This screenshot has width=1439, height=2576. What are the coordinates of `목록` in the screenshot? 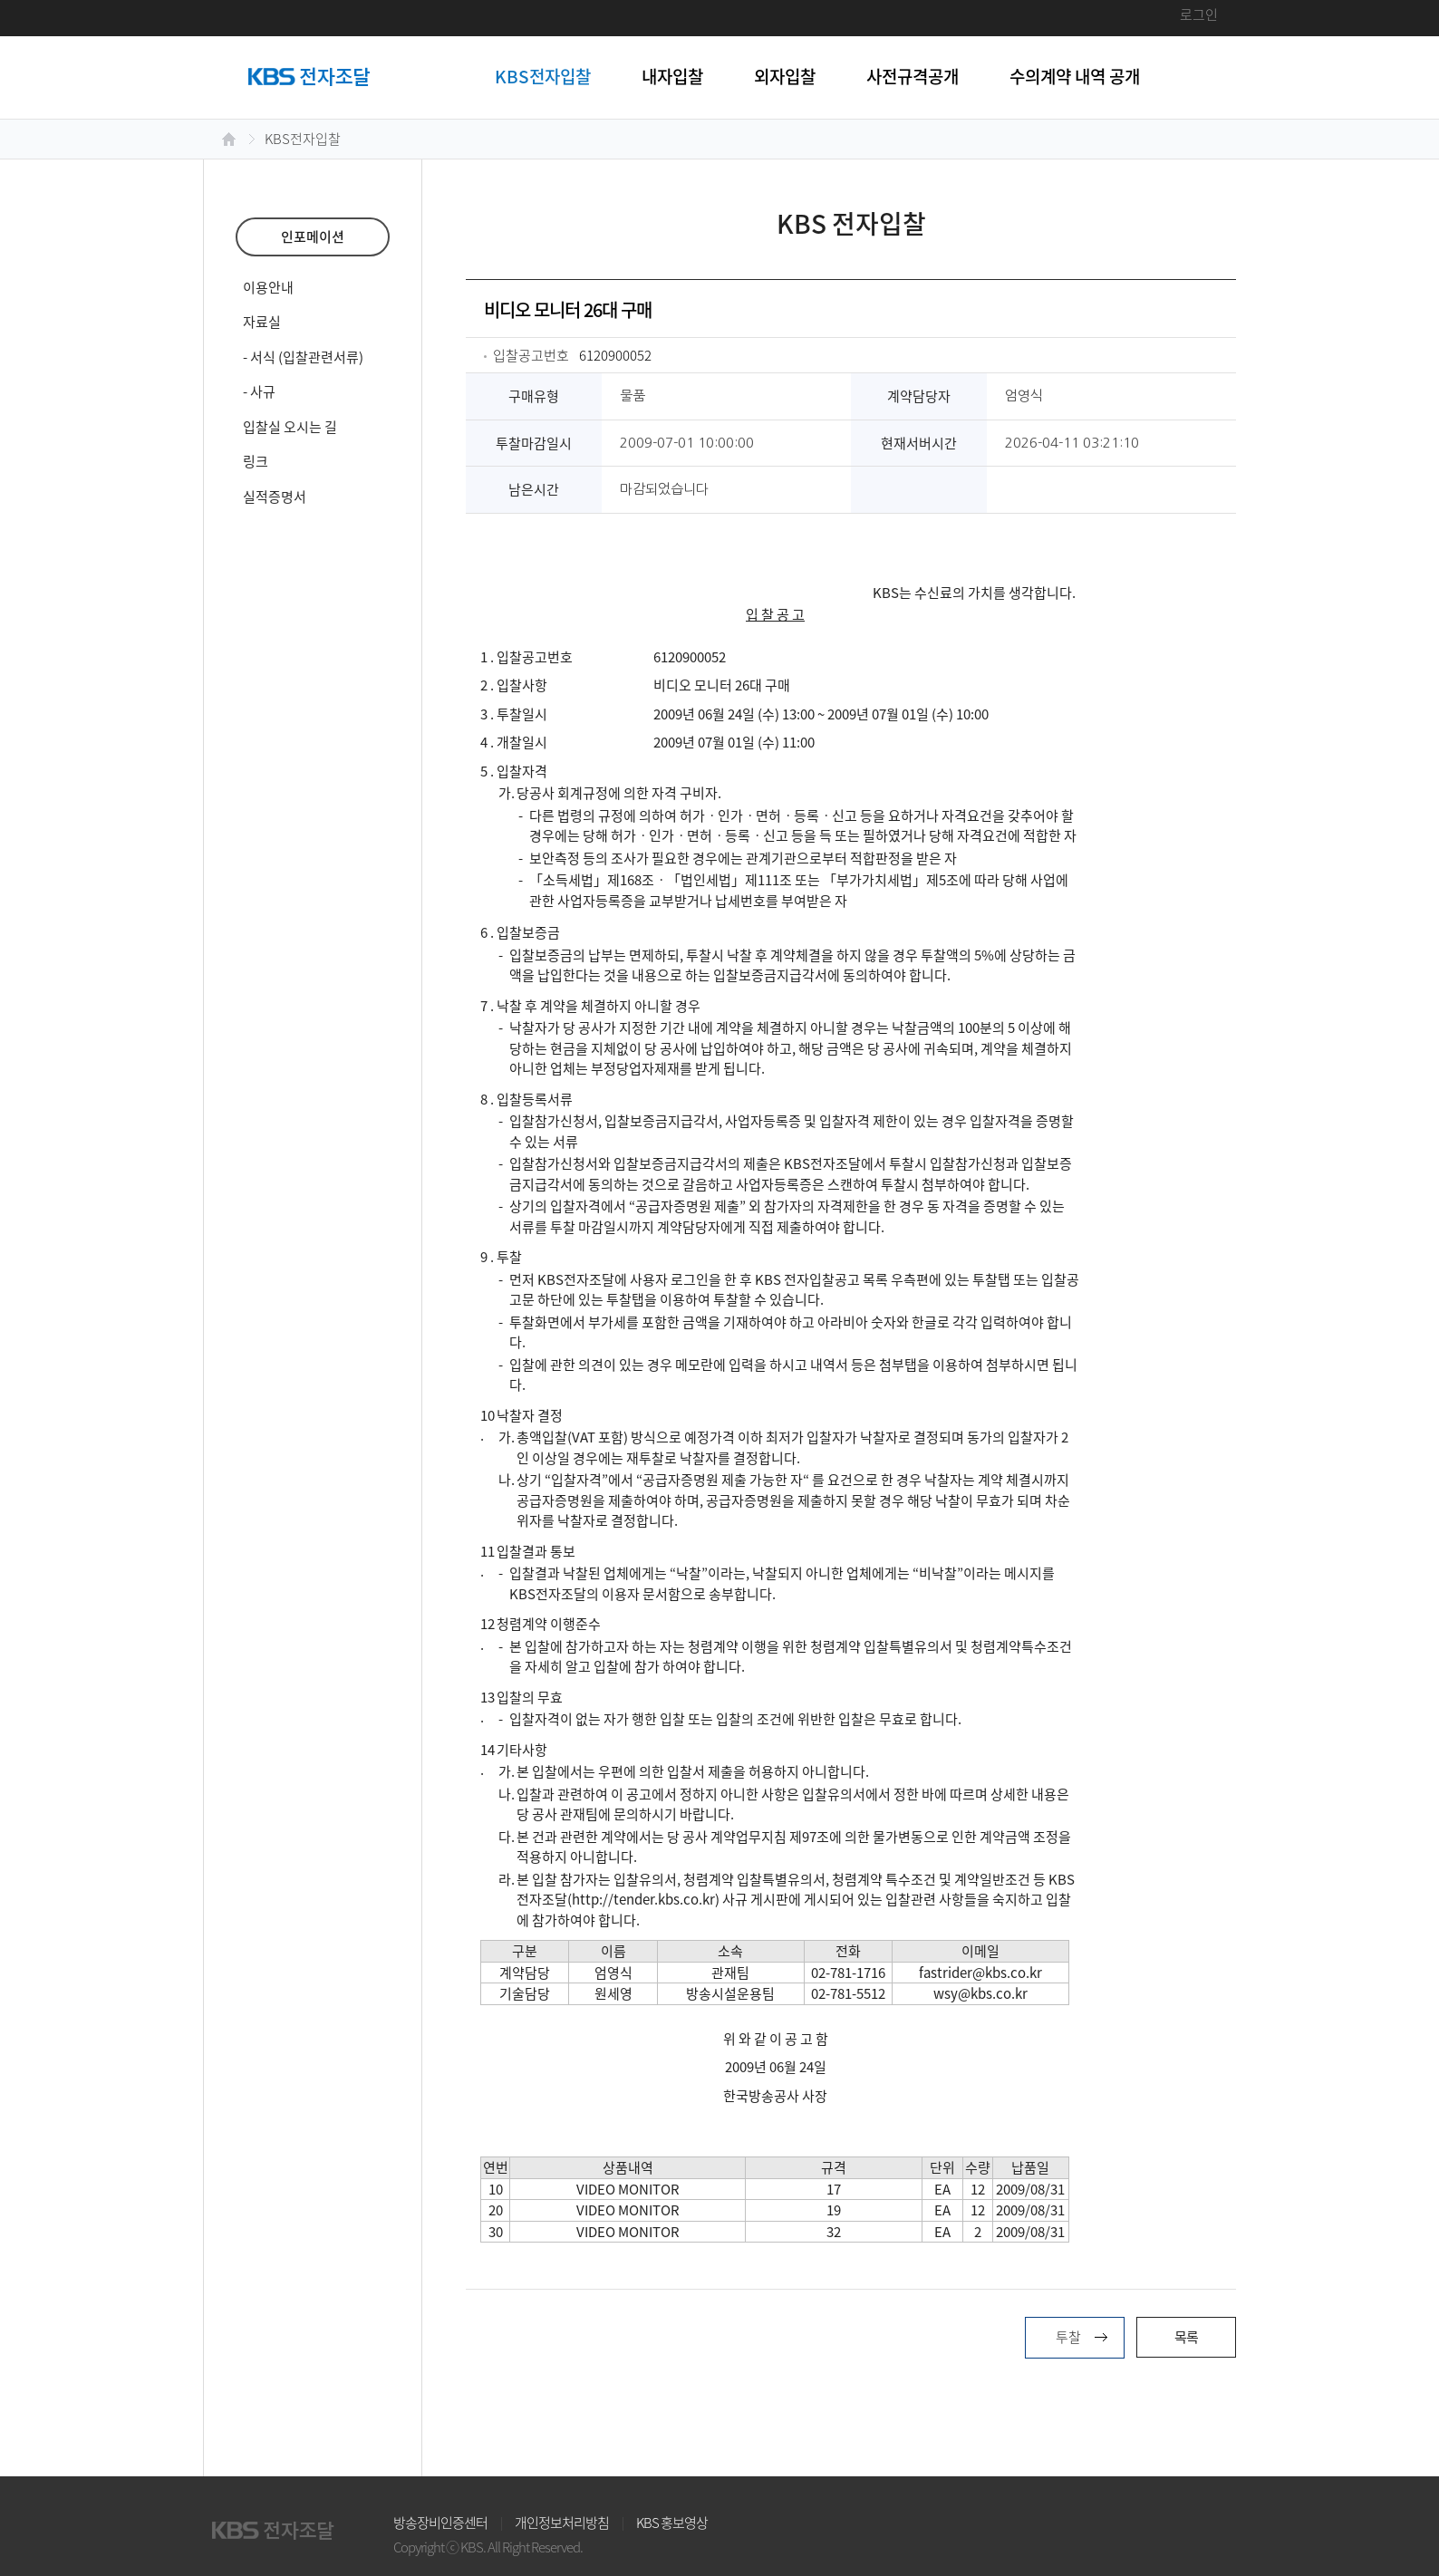 It's located at (1186, 2337).